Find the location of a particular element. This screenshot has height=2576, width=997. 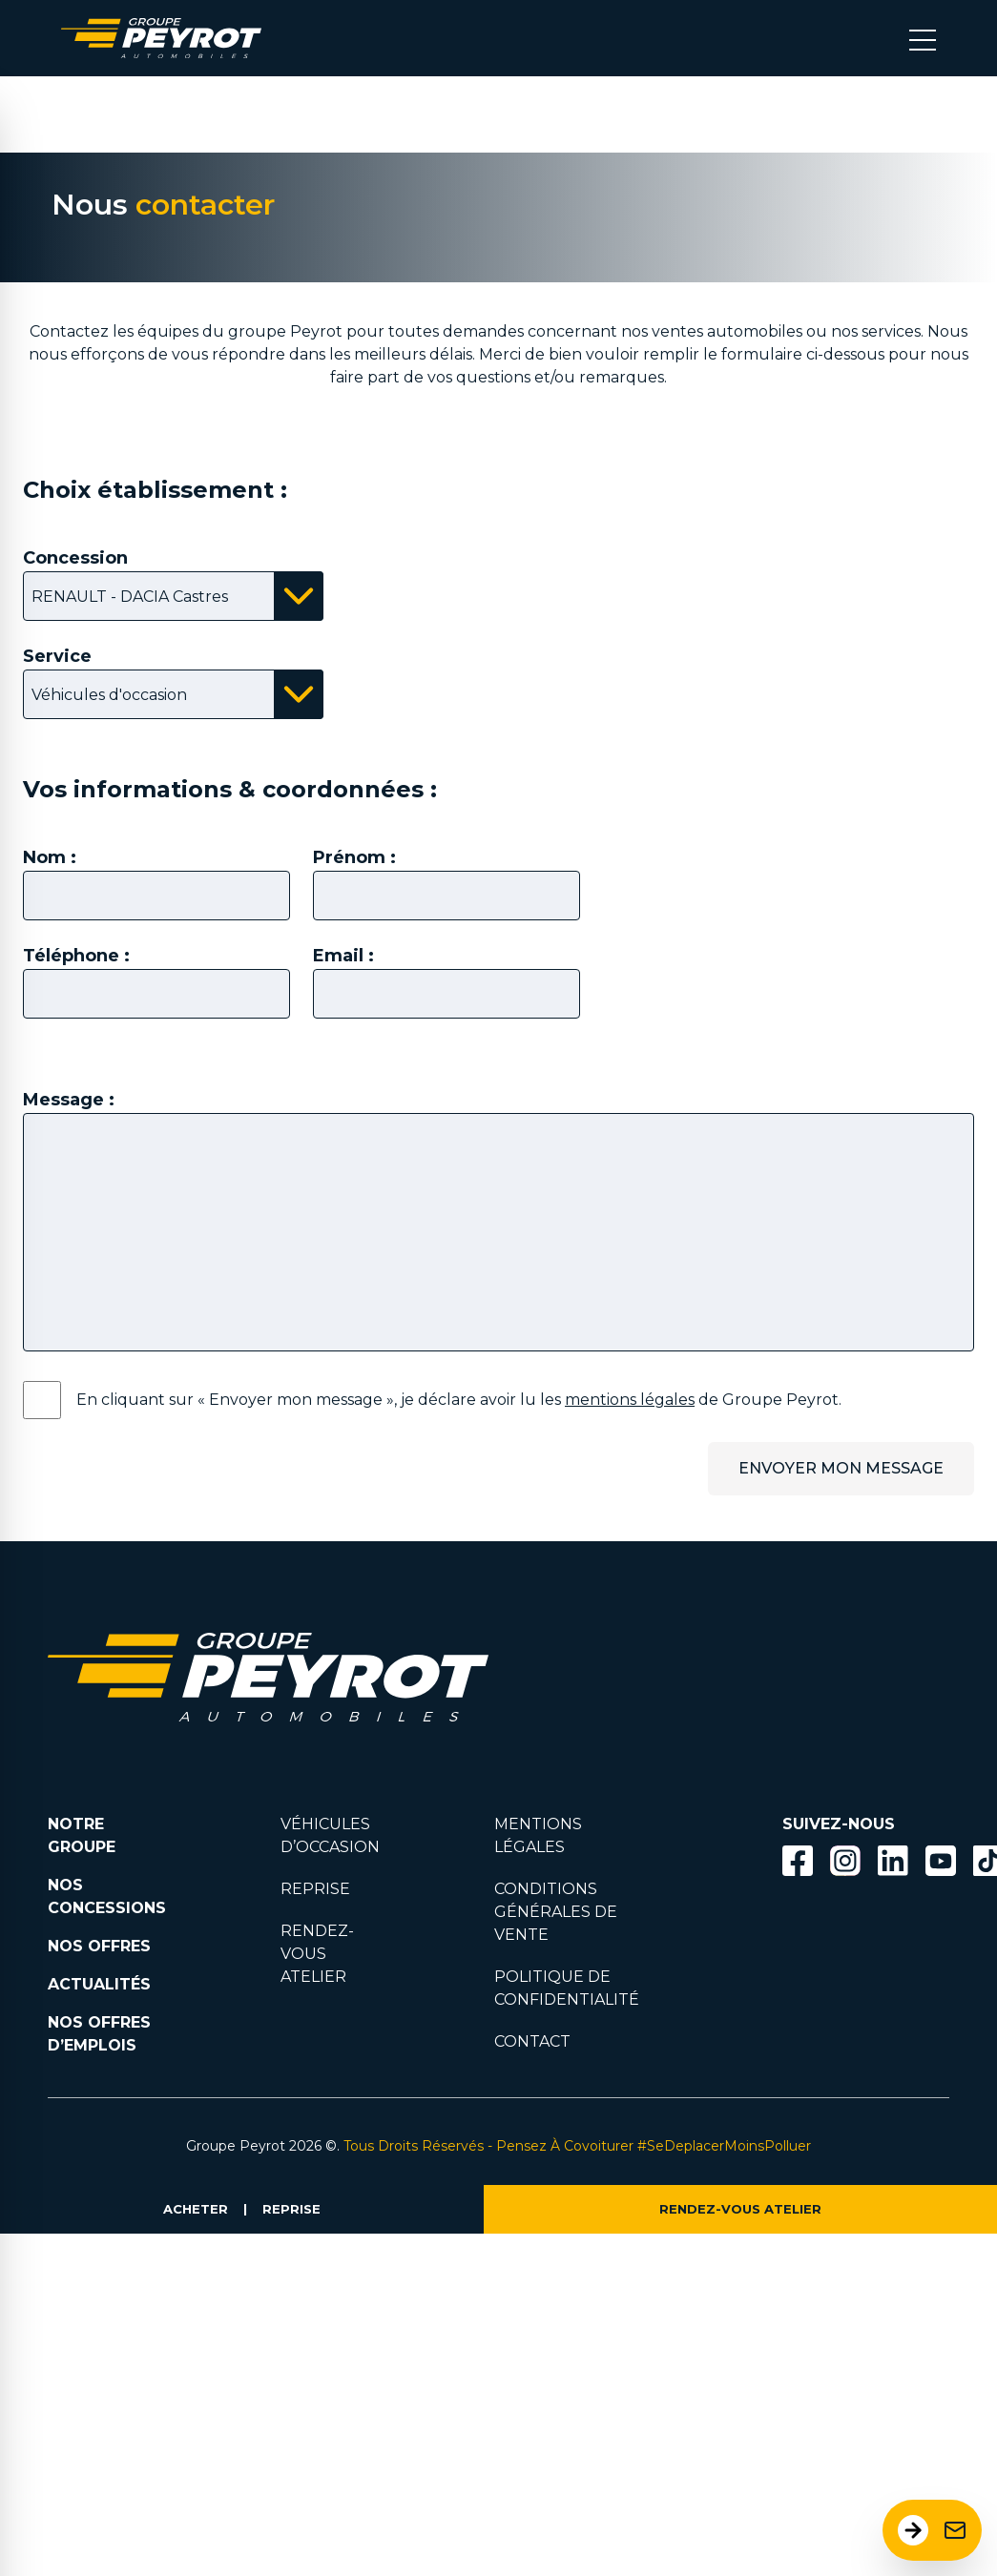

[Lien filtrant par marque vers la page voiture occasion] is located at coordinates (517, 1642).